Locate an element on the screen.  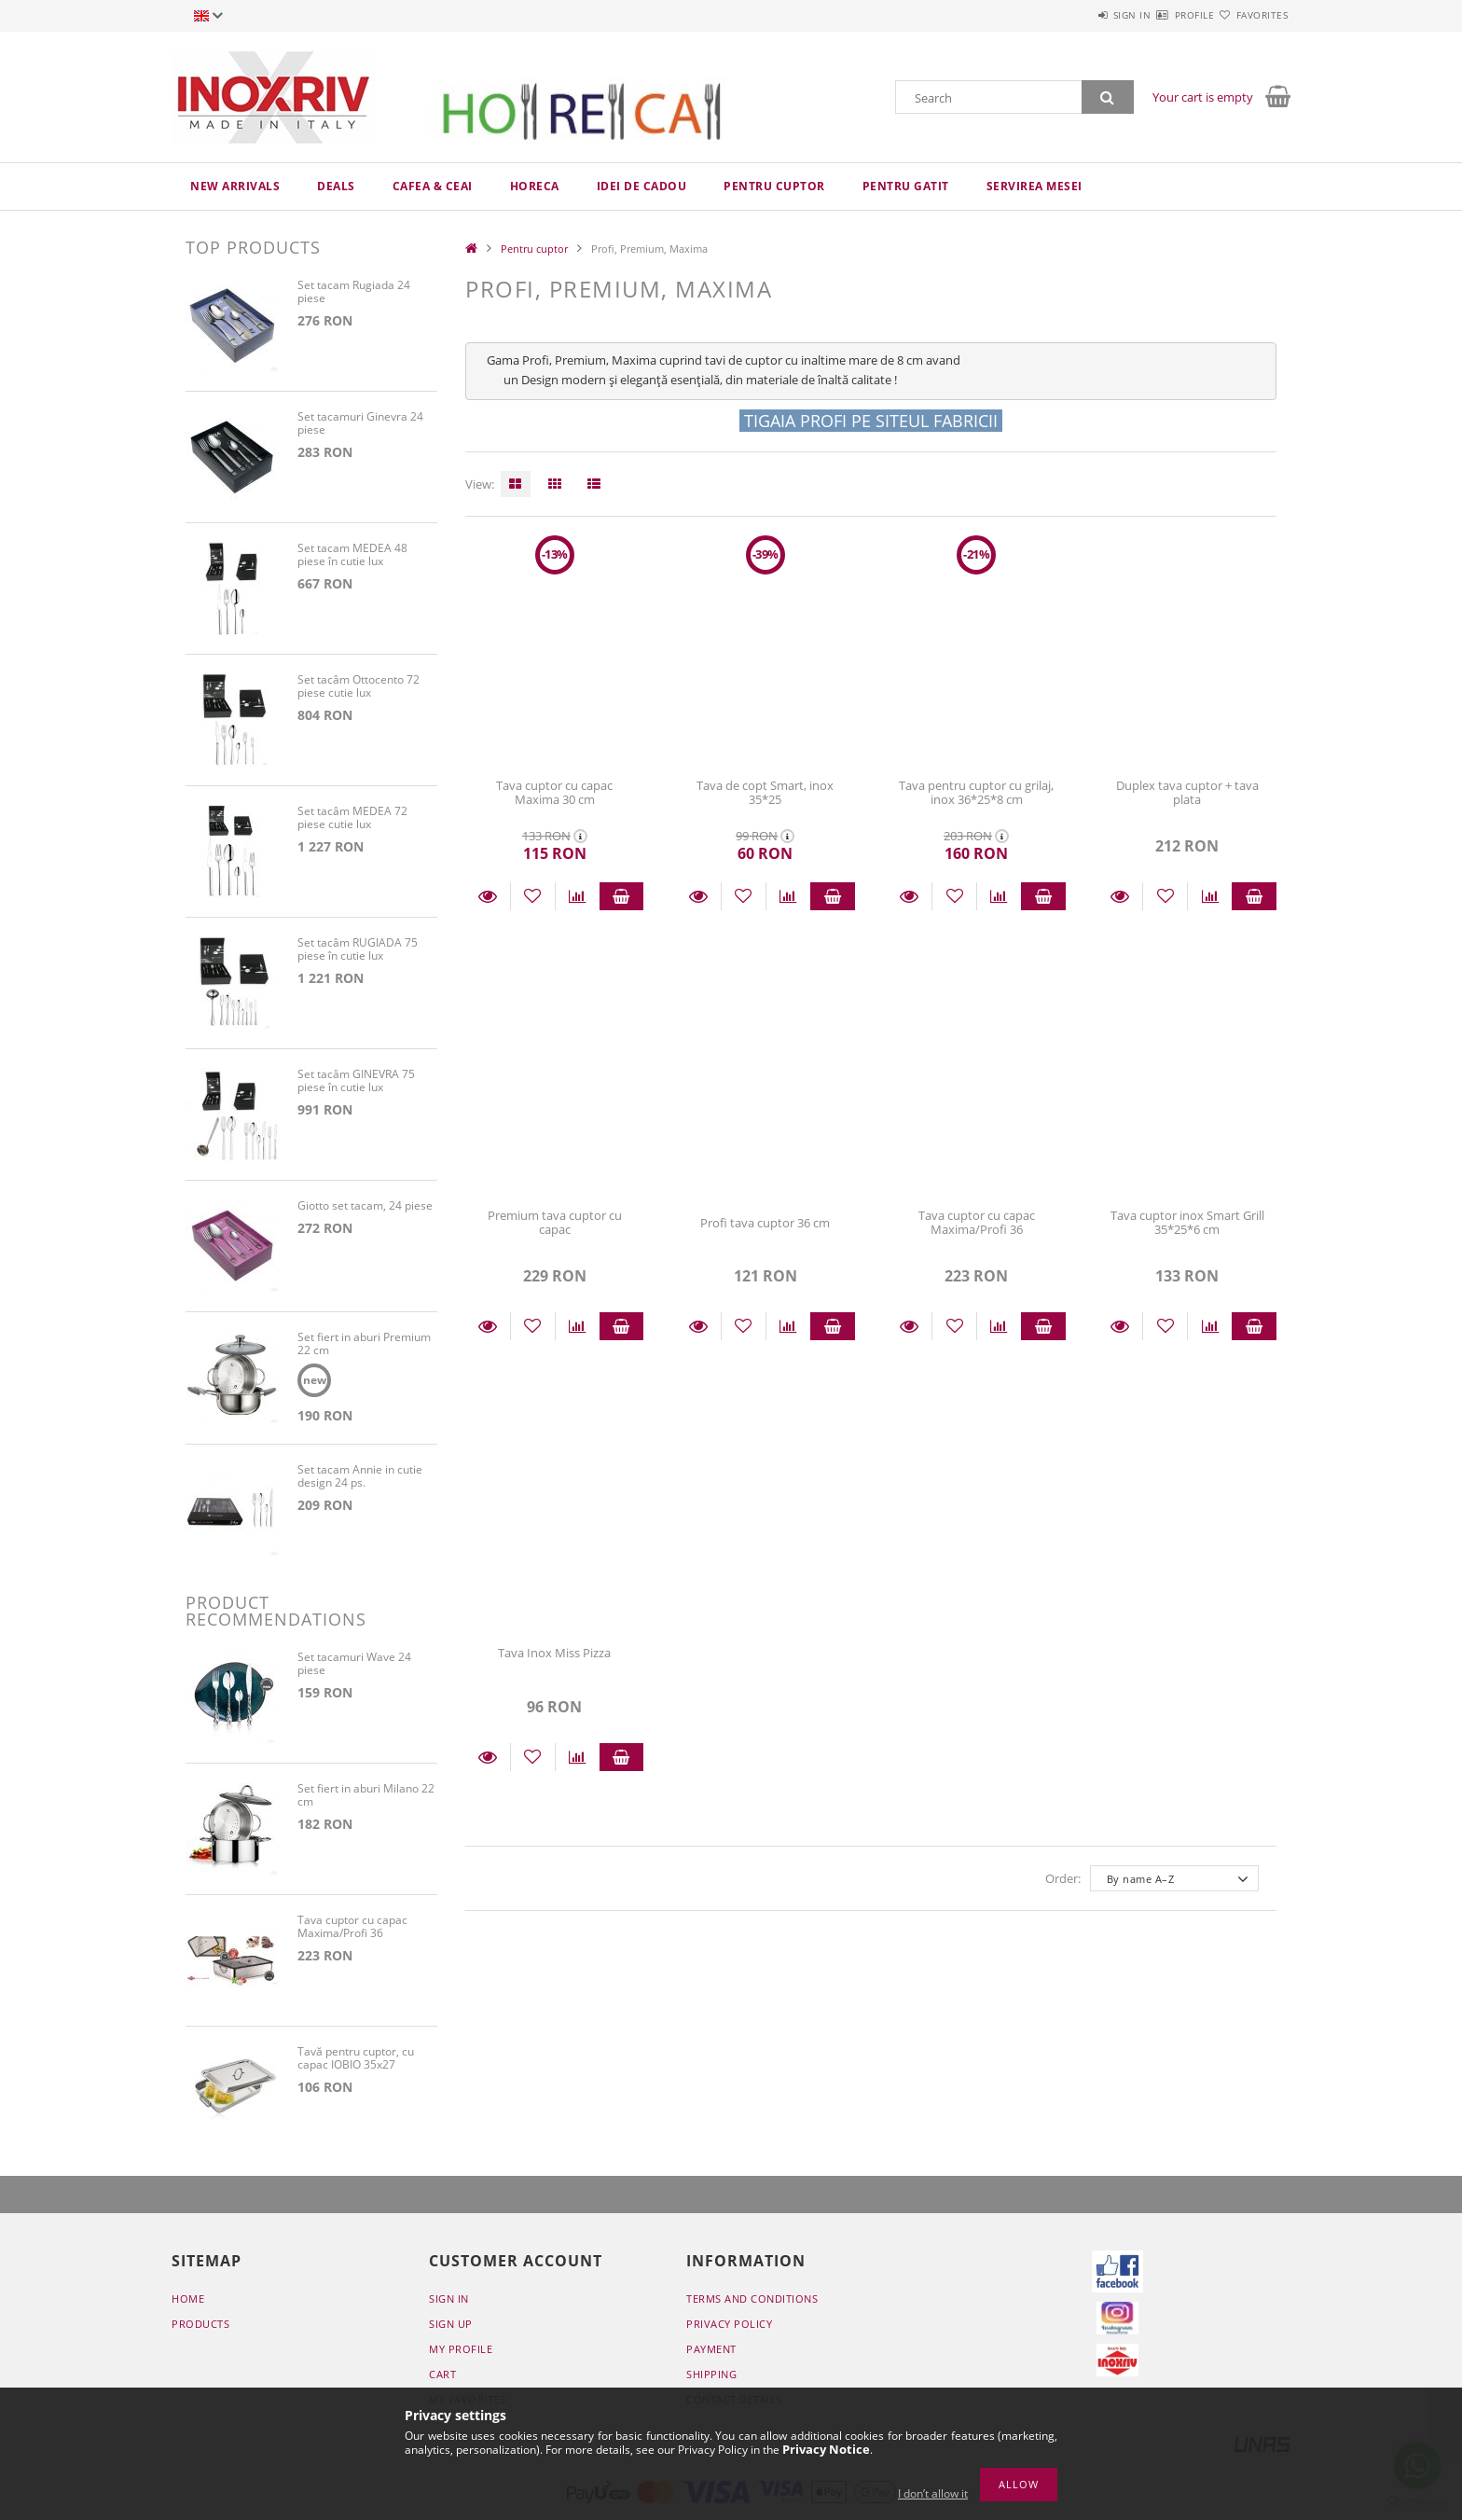
Set tacâm RUGIADA 75 piese în cutie lux is located at coordinates (357, 949).